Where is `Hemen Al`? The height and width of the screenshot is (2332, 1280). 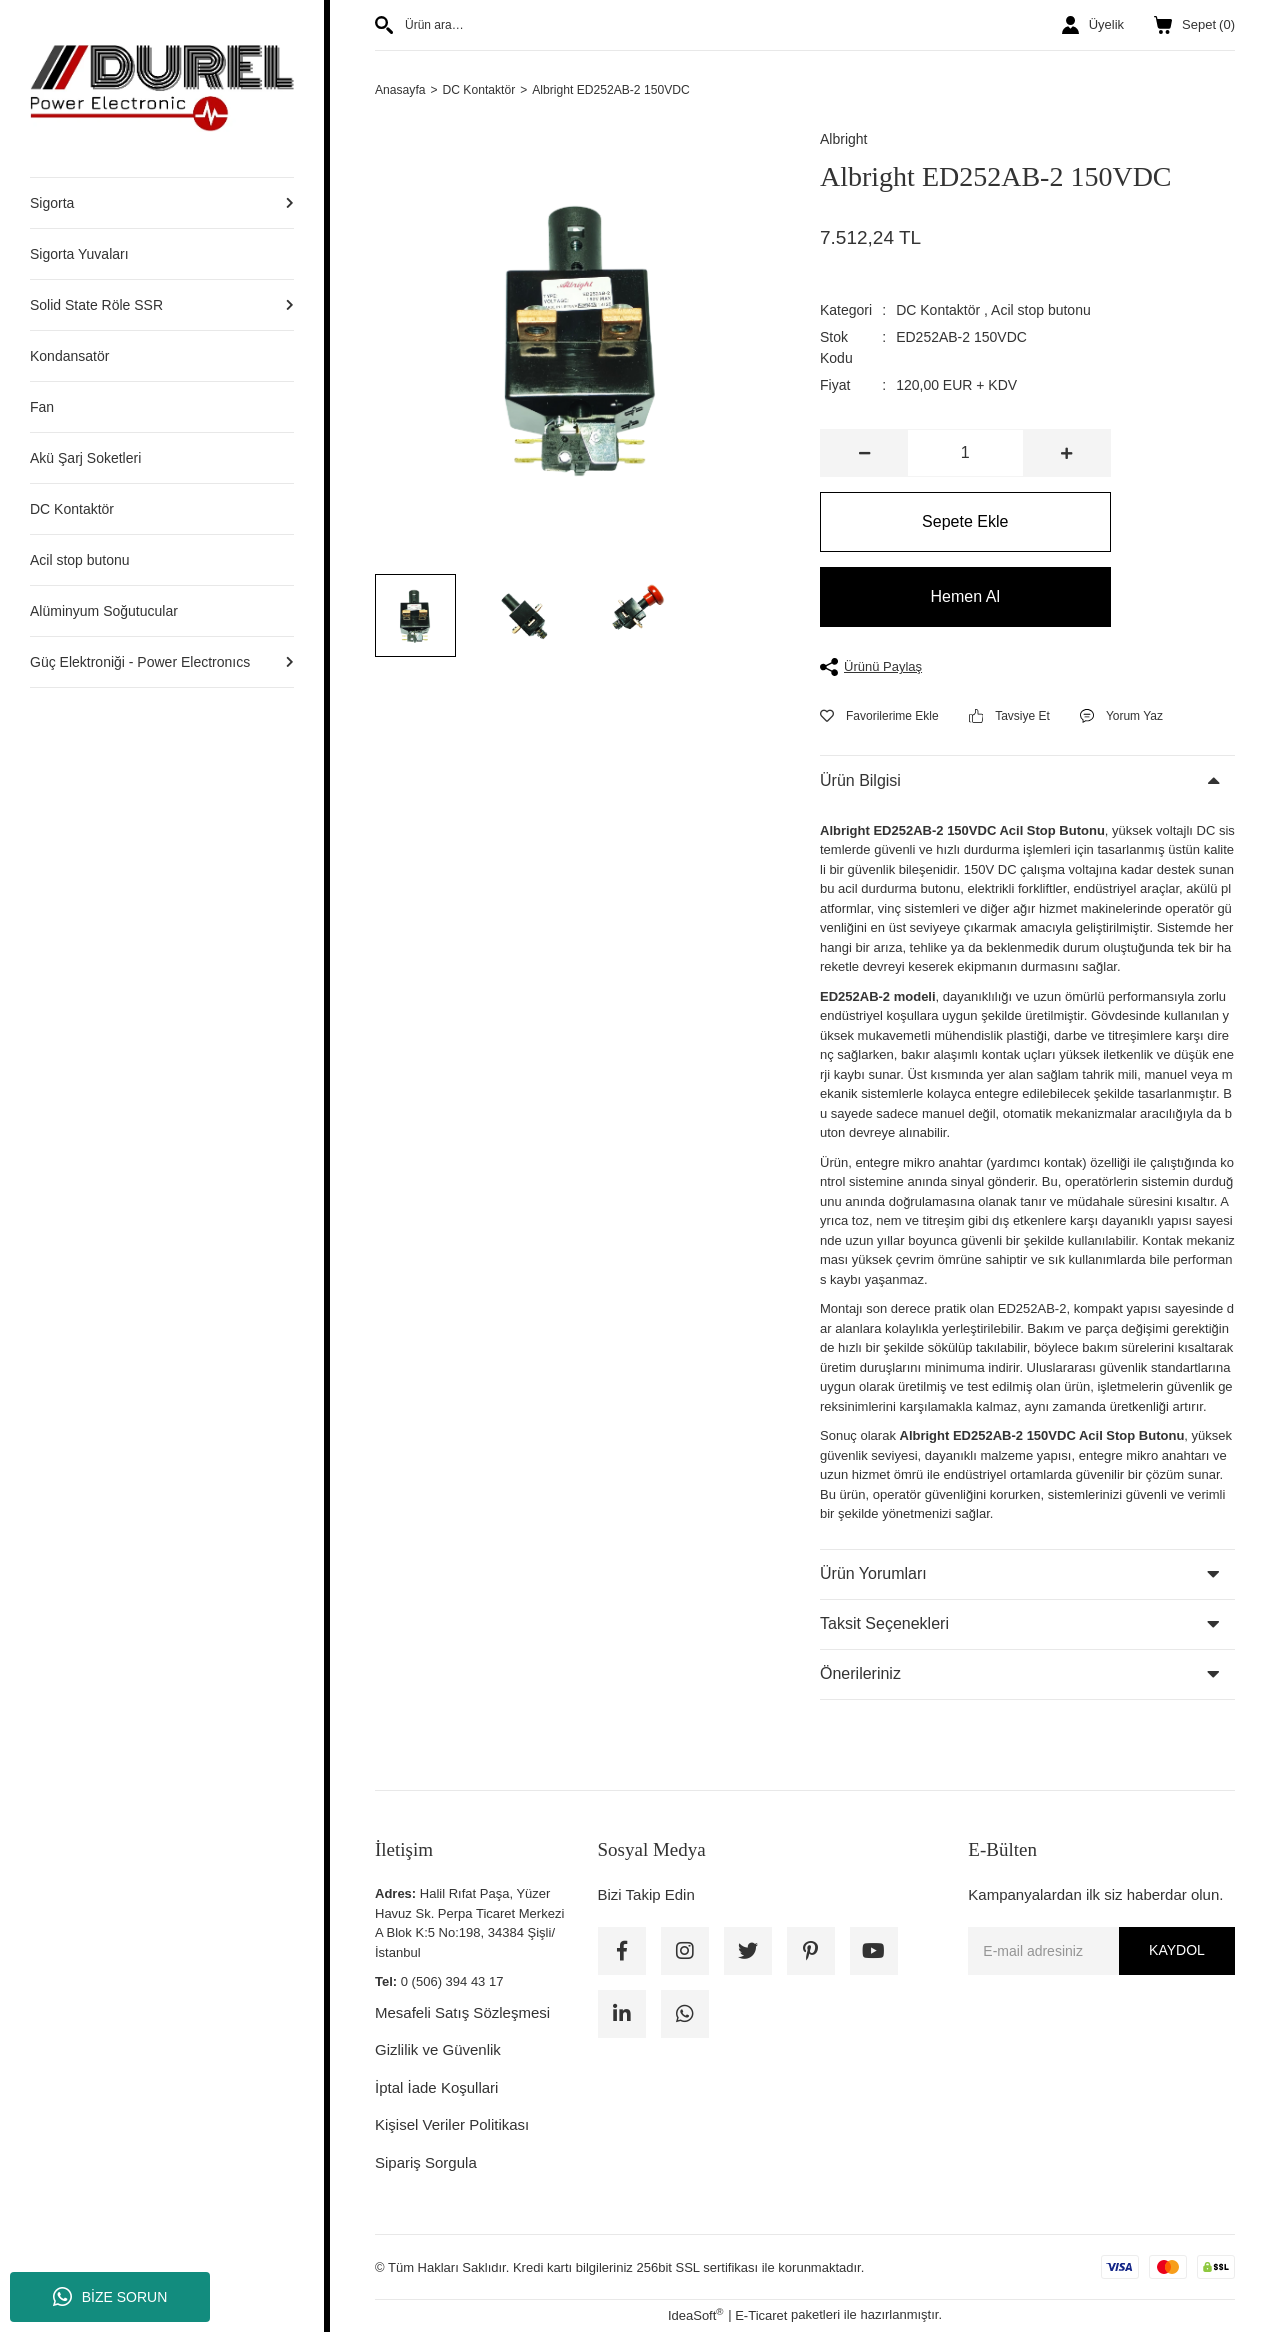
Hemen Al is located at coordinates (965, 598).